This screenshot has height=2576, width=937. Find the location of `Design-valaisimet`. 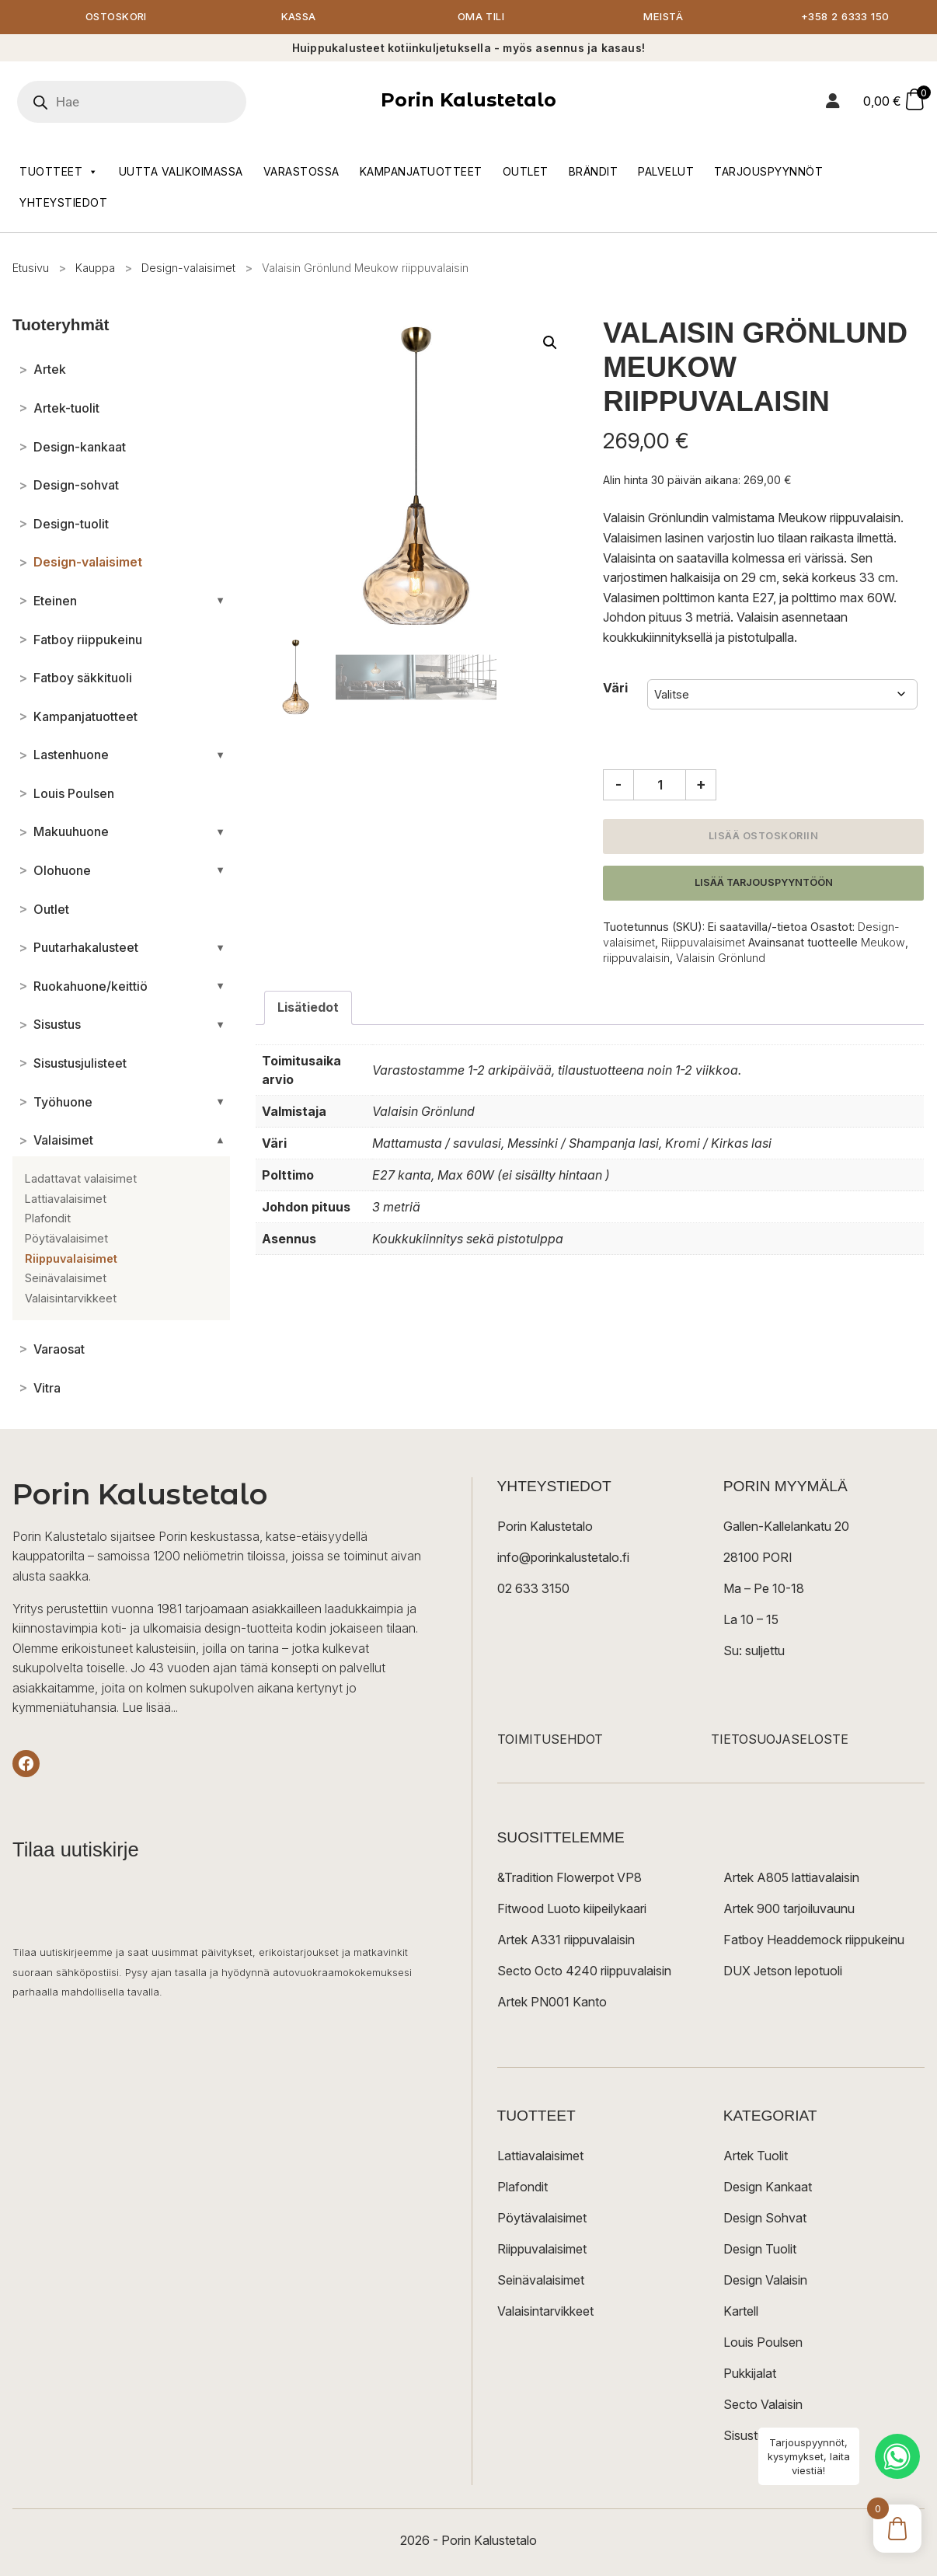

Design-valaisimet is located at coordinates (188, 268).